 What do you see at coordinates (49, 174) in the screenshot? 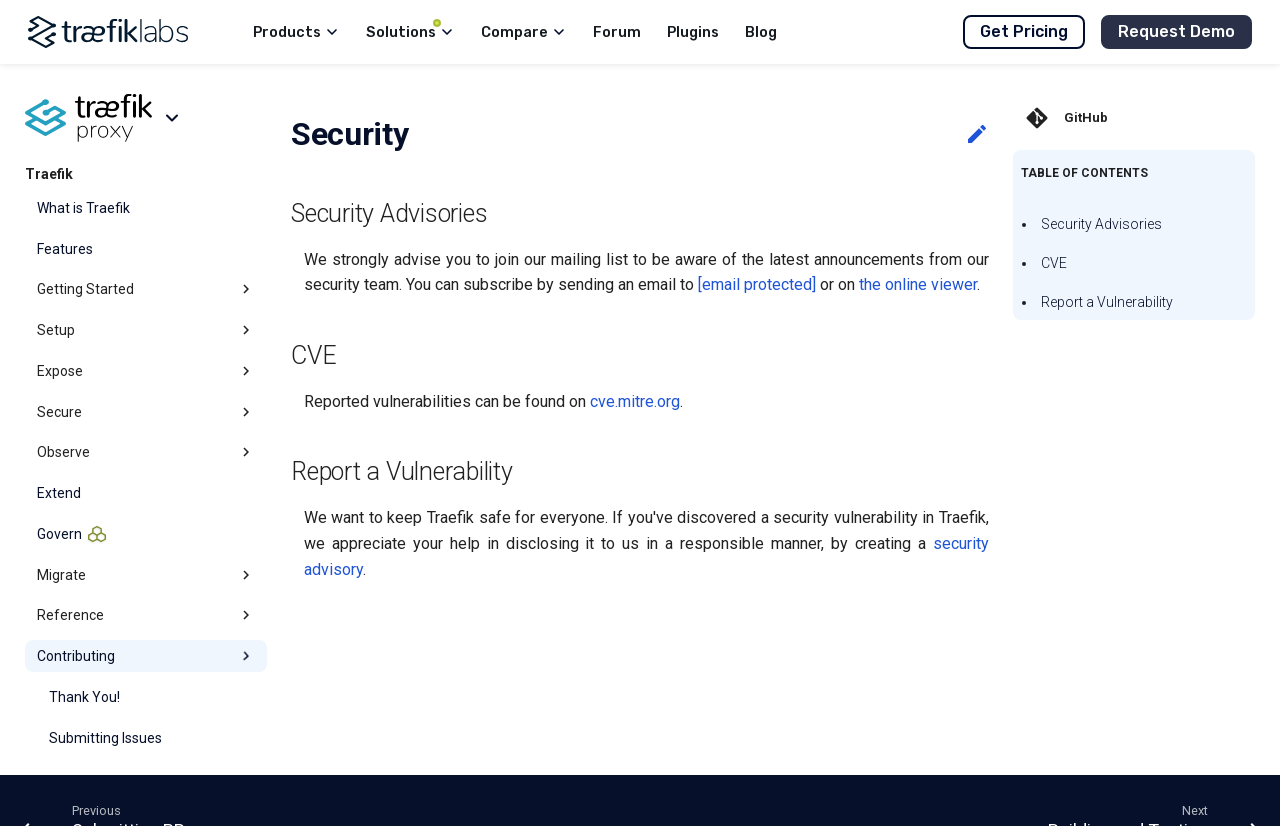
I see `Traefik` at bounding box center [49, 174].